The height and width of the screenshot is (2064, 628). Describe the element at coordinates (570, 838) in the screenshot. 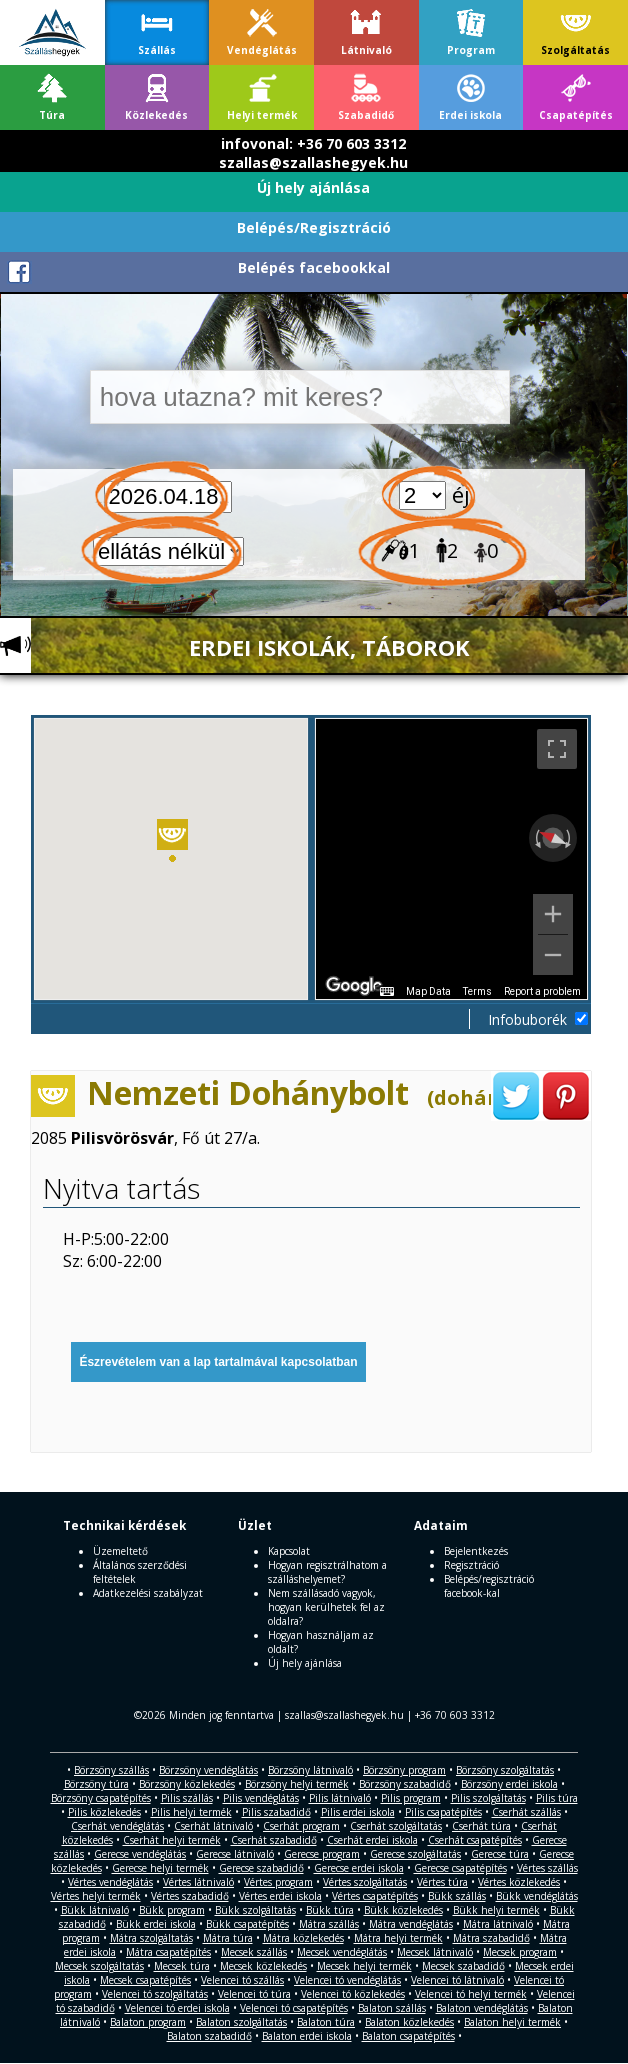

I see `[Rotate clockwise]` at that location.